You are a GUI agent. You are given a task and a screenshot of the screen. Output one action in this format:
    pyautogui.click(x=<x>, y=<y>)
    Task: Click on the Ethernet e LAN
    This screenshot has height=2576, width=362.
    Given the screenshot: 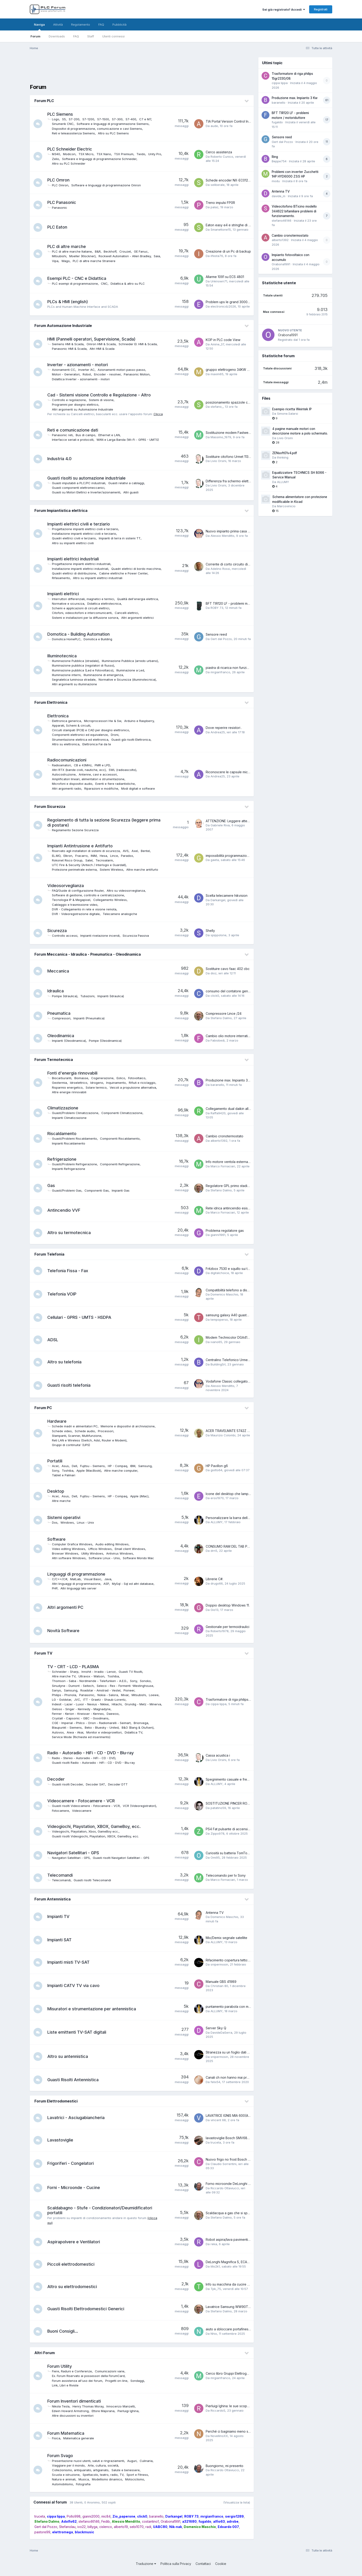 What is the action you would take?
    pyautogui.click(x=109, y=435)
    